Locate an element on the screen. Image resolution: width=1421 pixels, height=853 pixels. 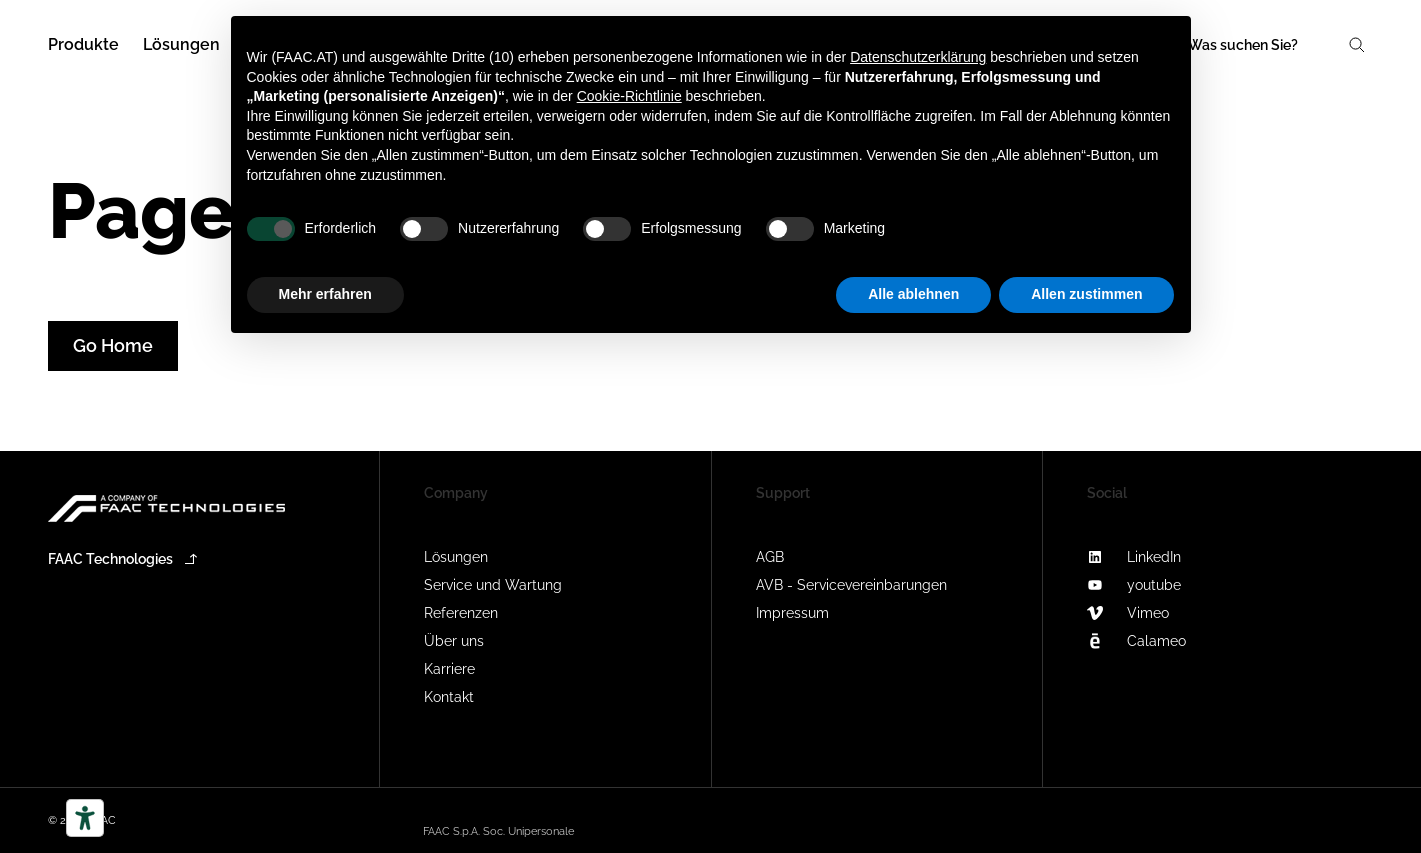
Über uns is located at coordinates (454, 641).